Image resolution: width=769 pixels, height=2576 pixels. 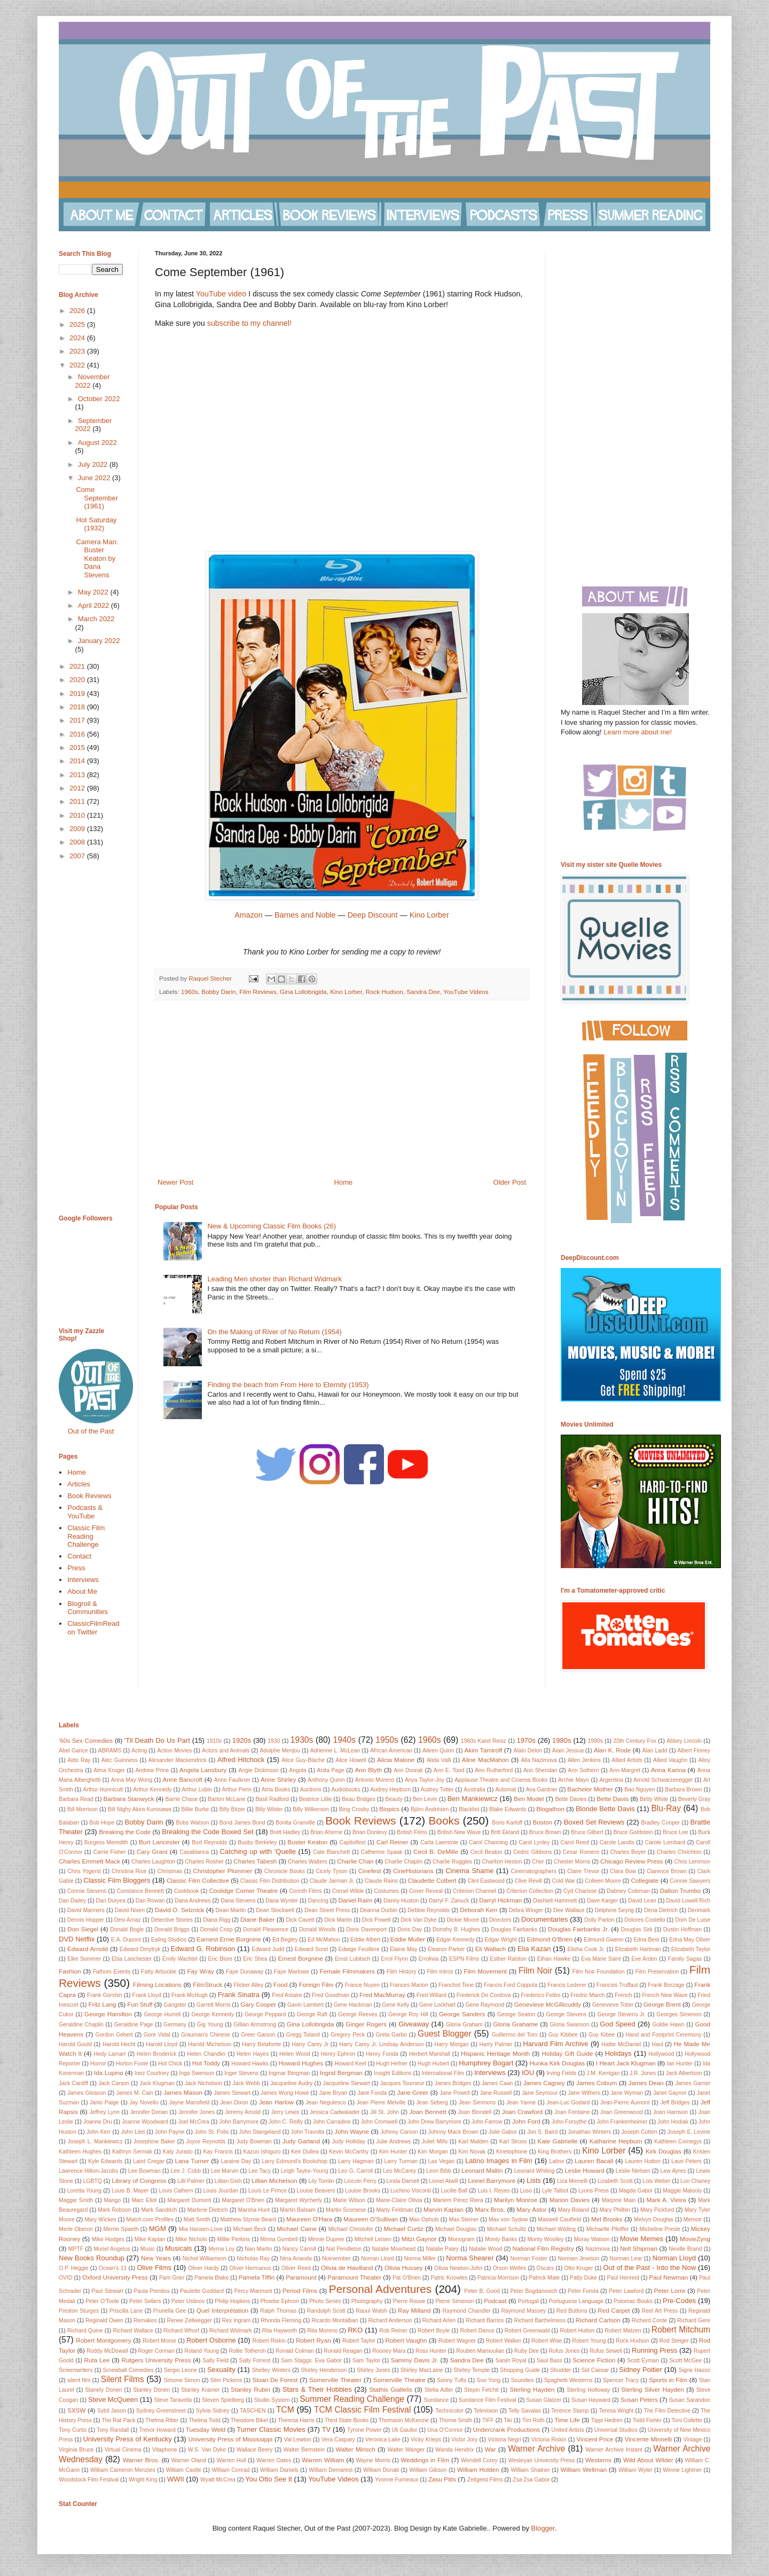 What do you see at coordinates (196, 2073) in the screenshot?
I see `Inga Swenson` at bounding box center [196, 2073].